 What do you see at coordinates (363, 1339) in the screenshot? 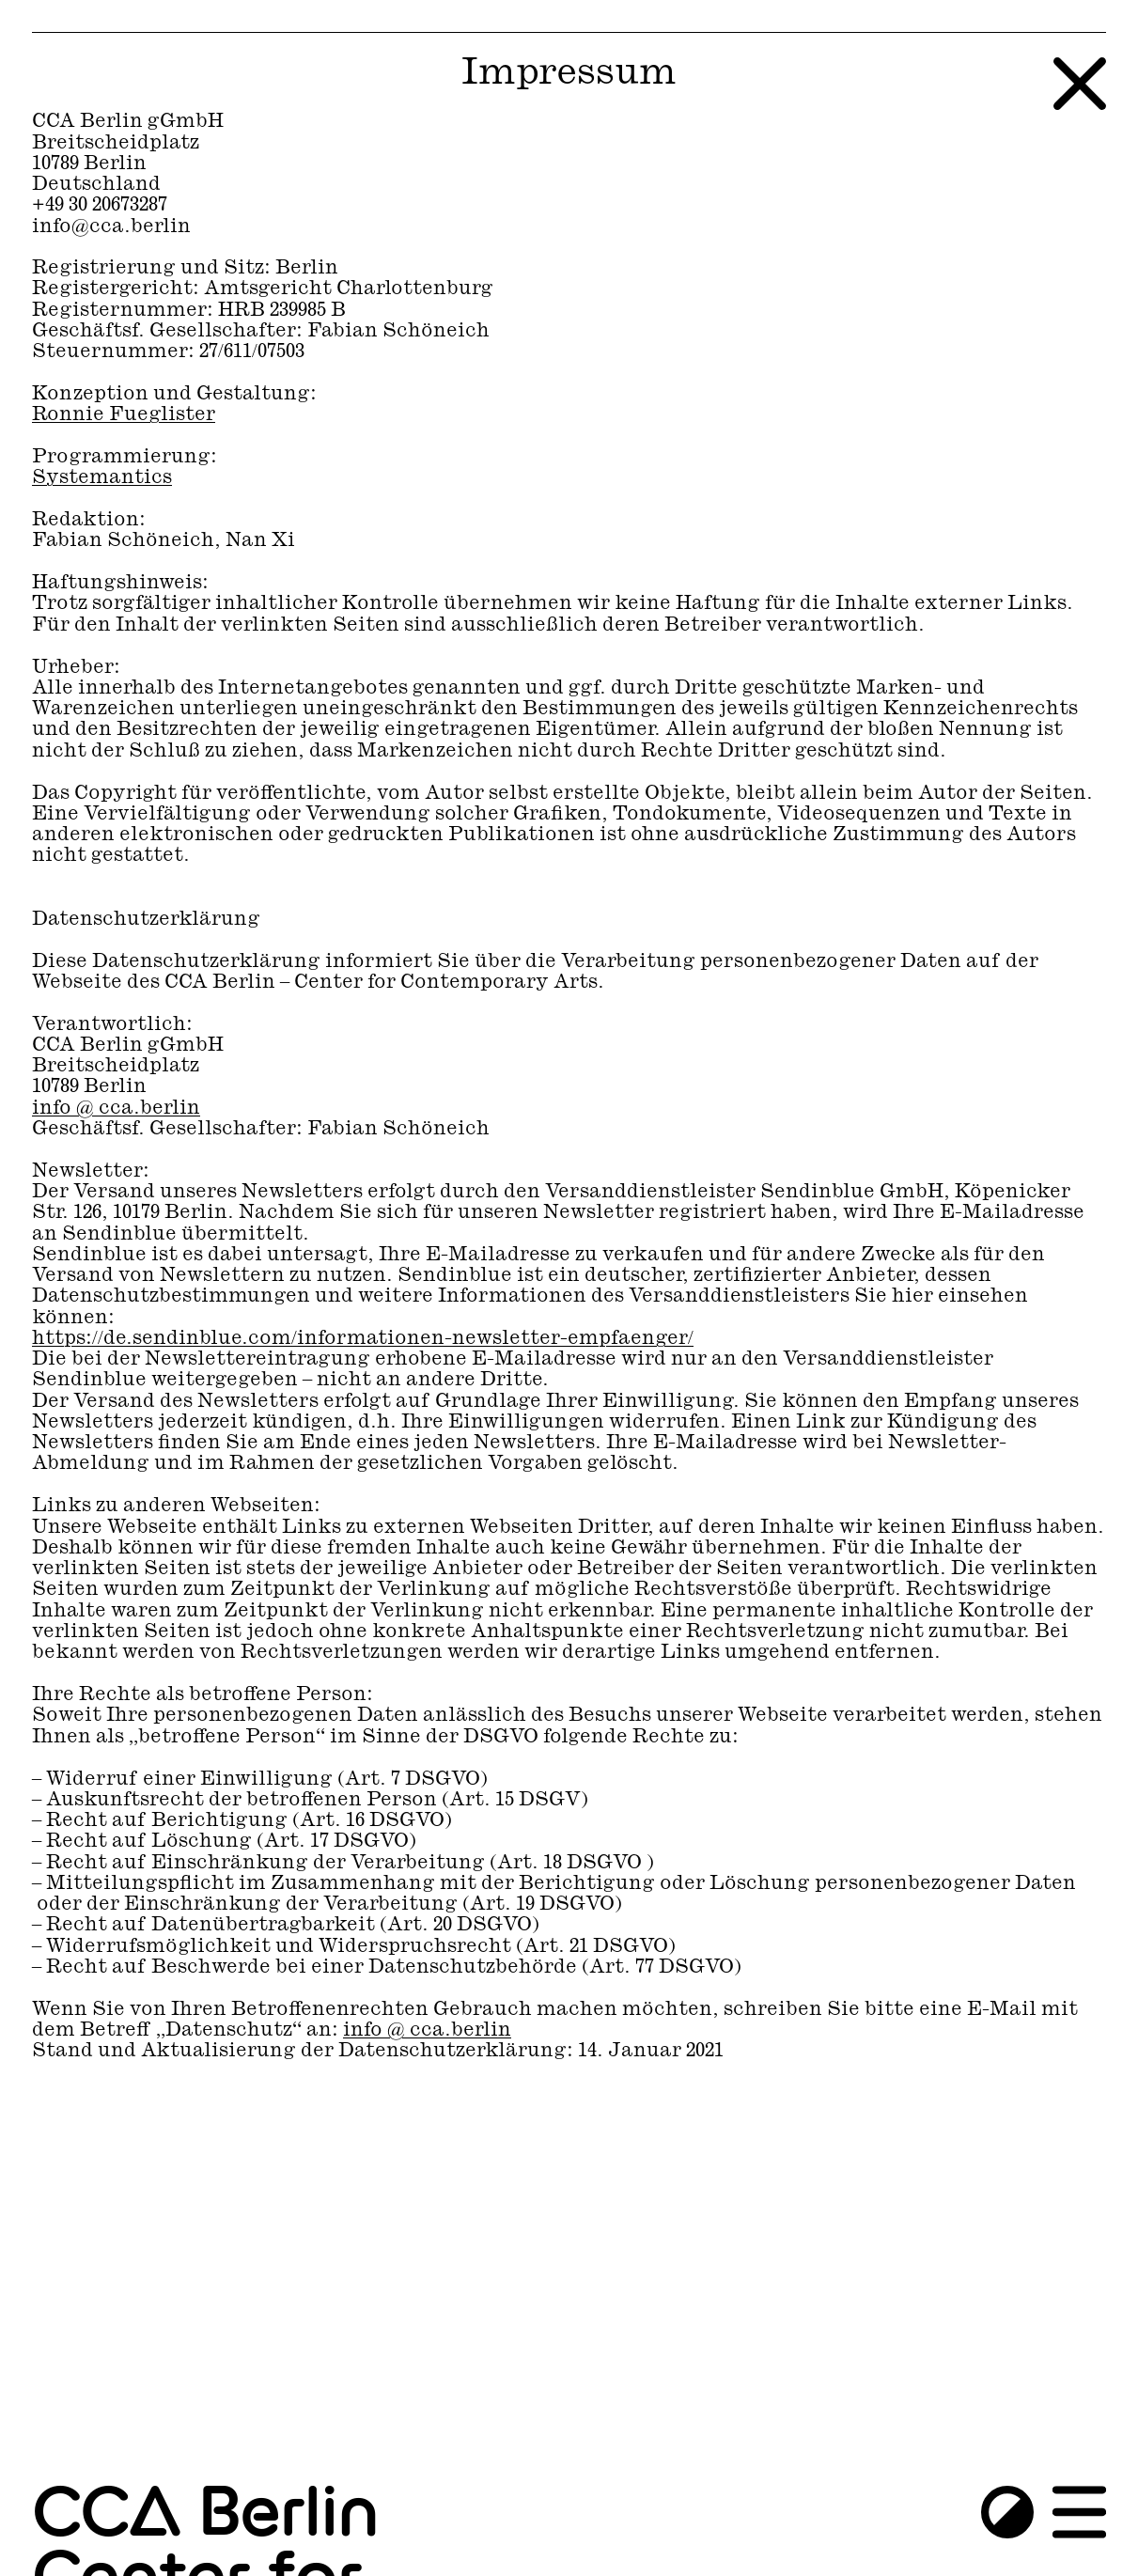
I see `https://de.sendinblue.com/informationen-newsletter-empfaenger/` at bounding box center [363, 1339].